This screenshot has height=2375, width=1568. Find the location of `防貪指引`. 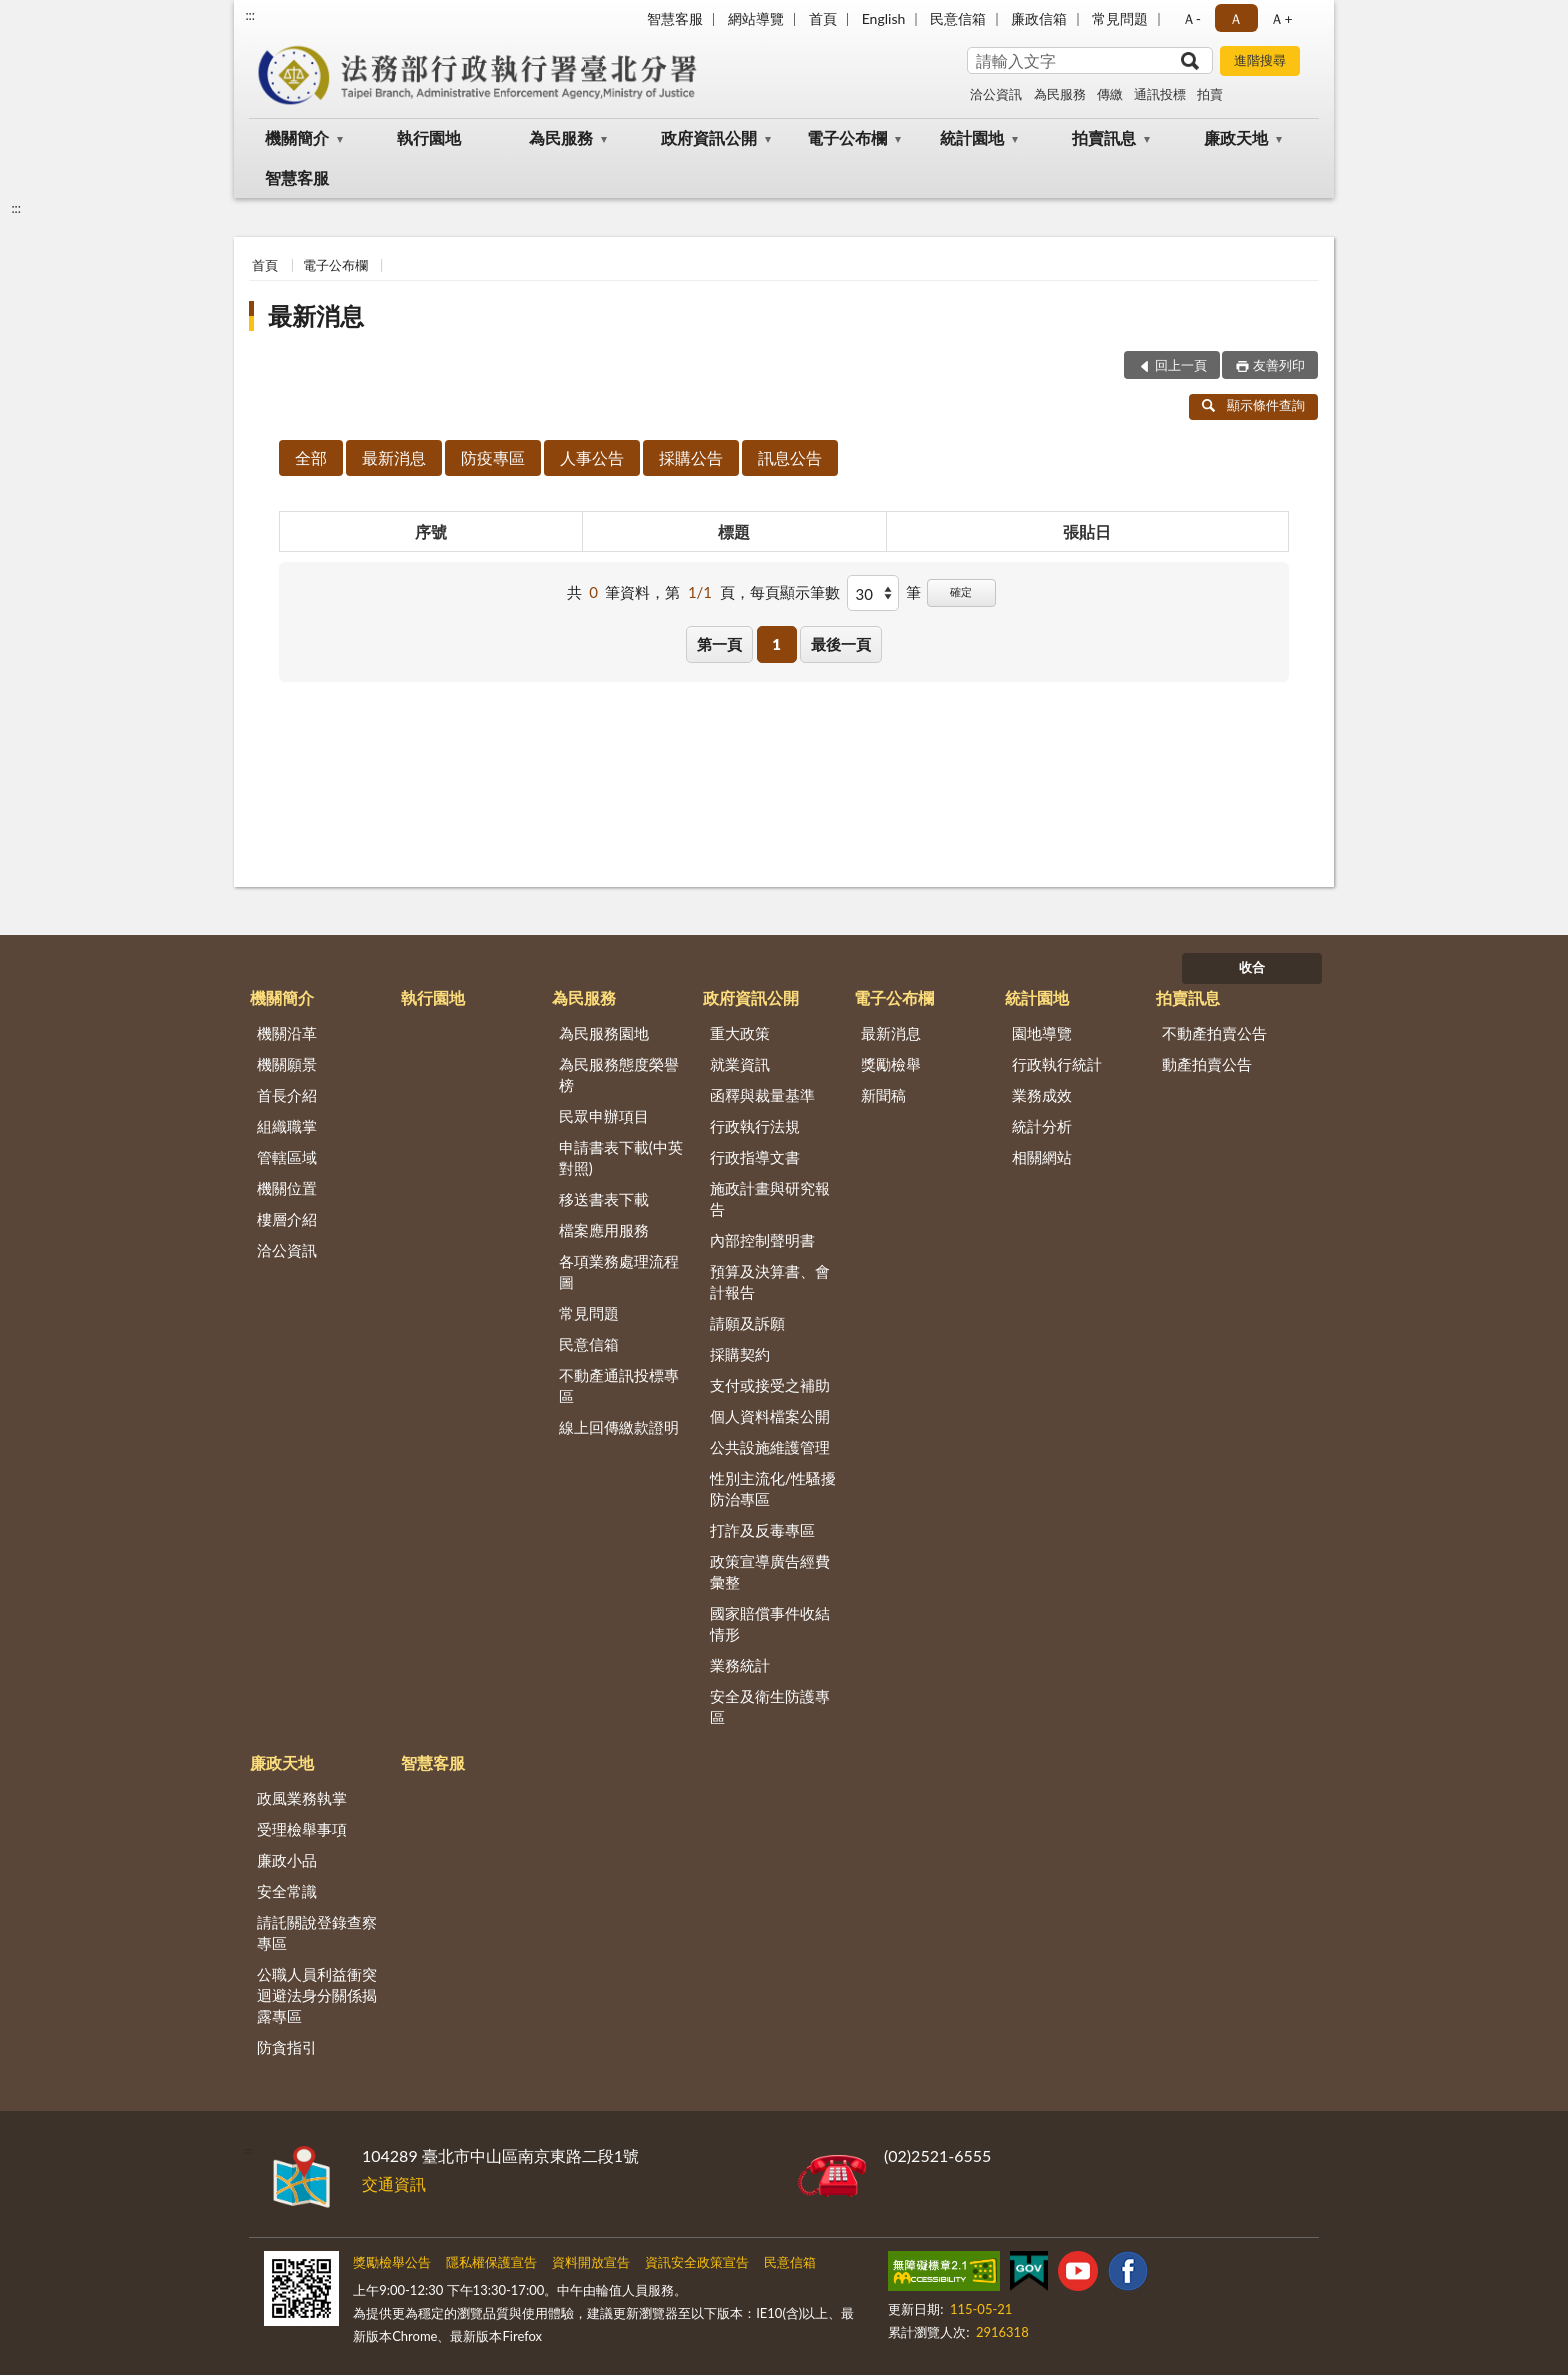

防貪指引 is located at coordinates (287, 2047).